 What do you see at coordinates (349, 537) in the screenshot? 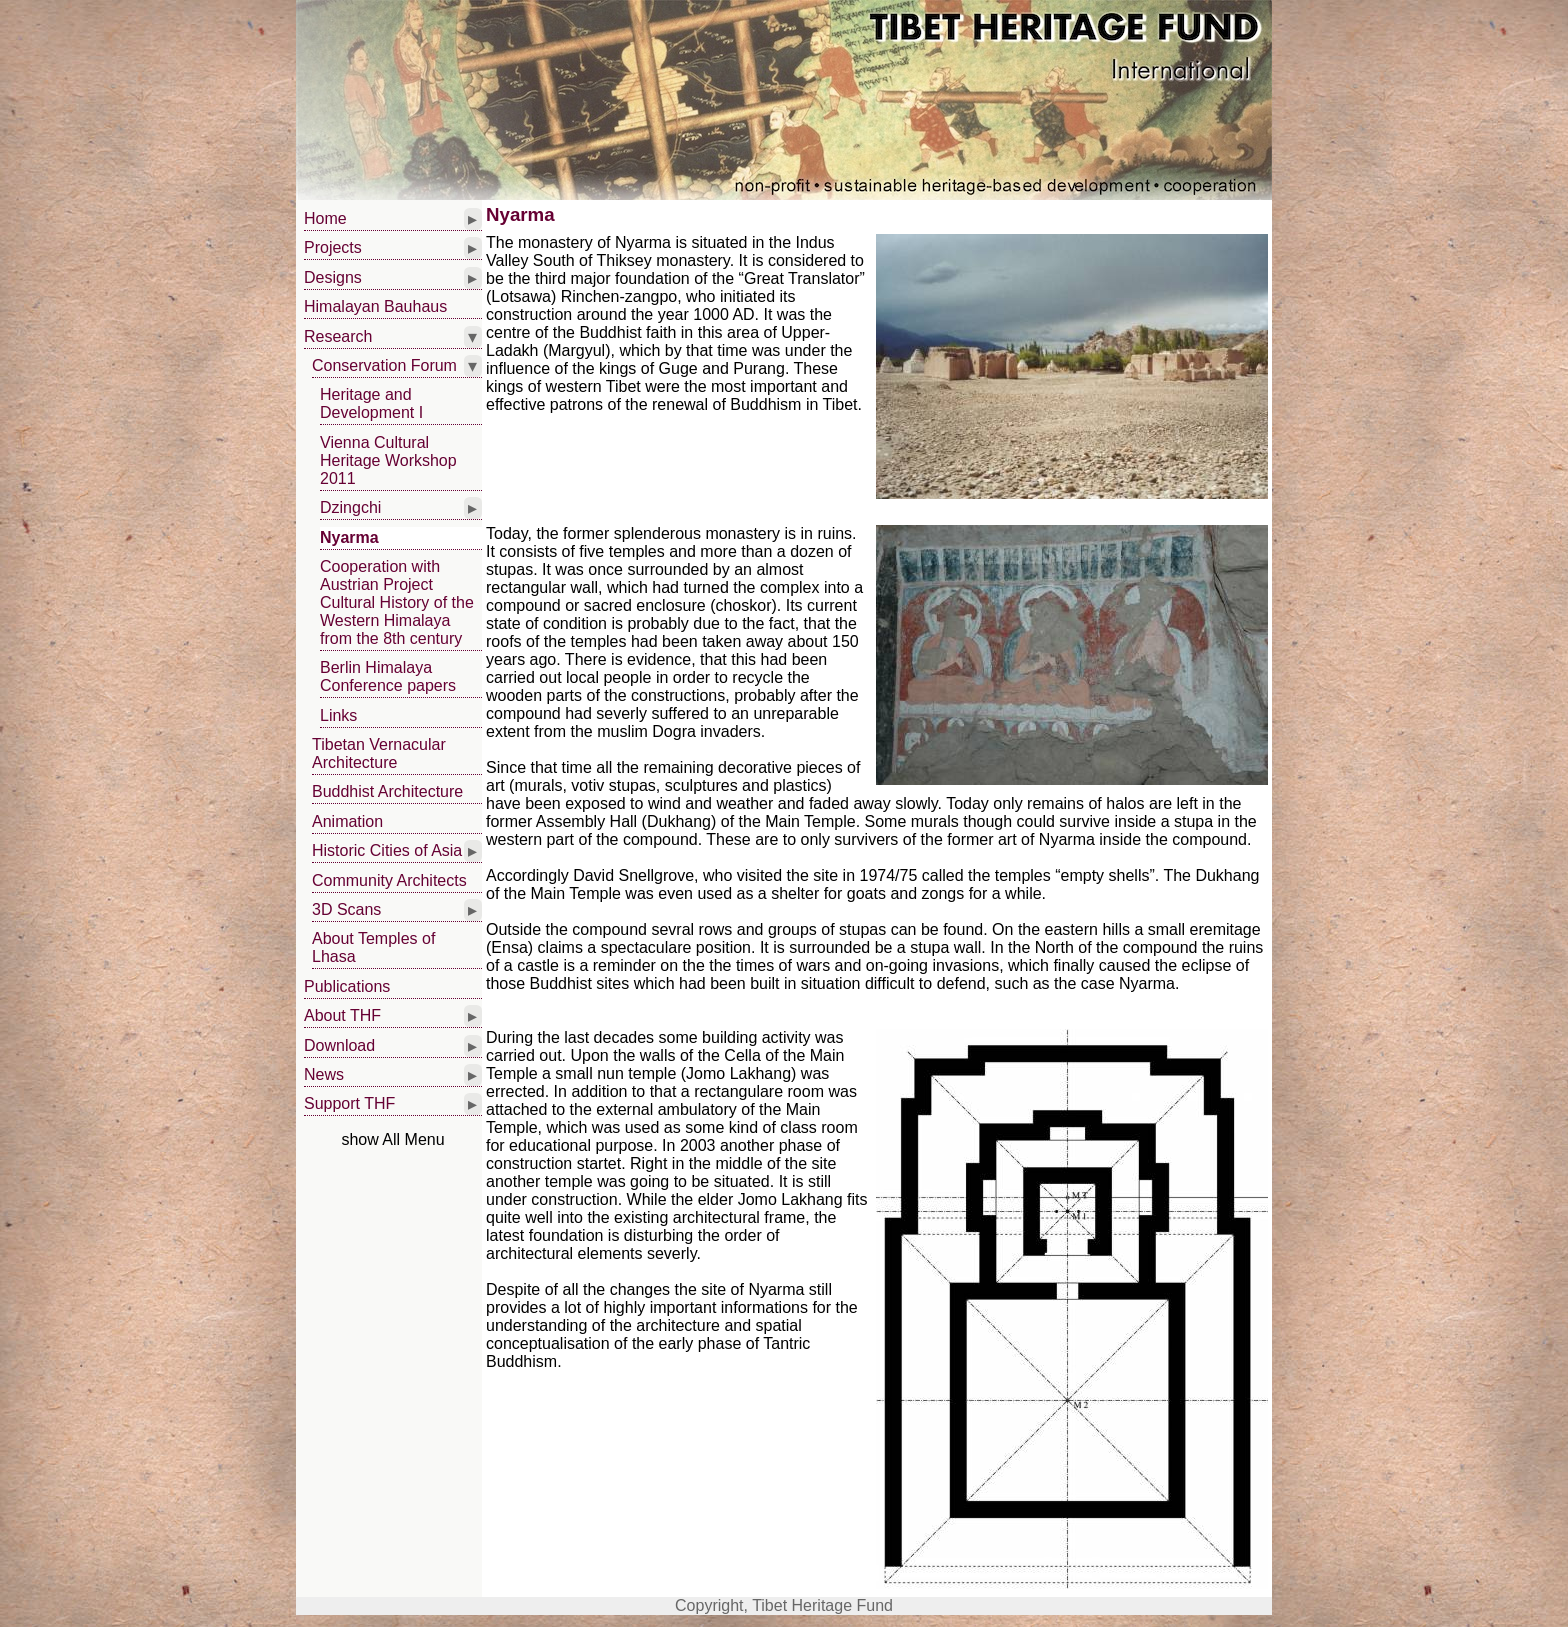
I see `Nyarma` at bounding box center [349, 537].